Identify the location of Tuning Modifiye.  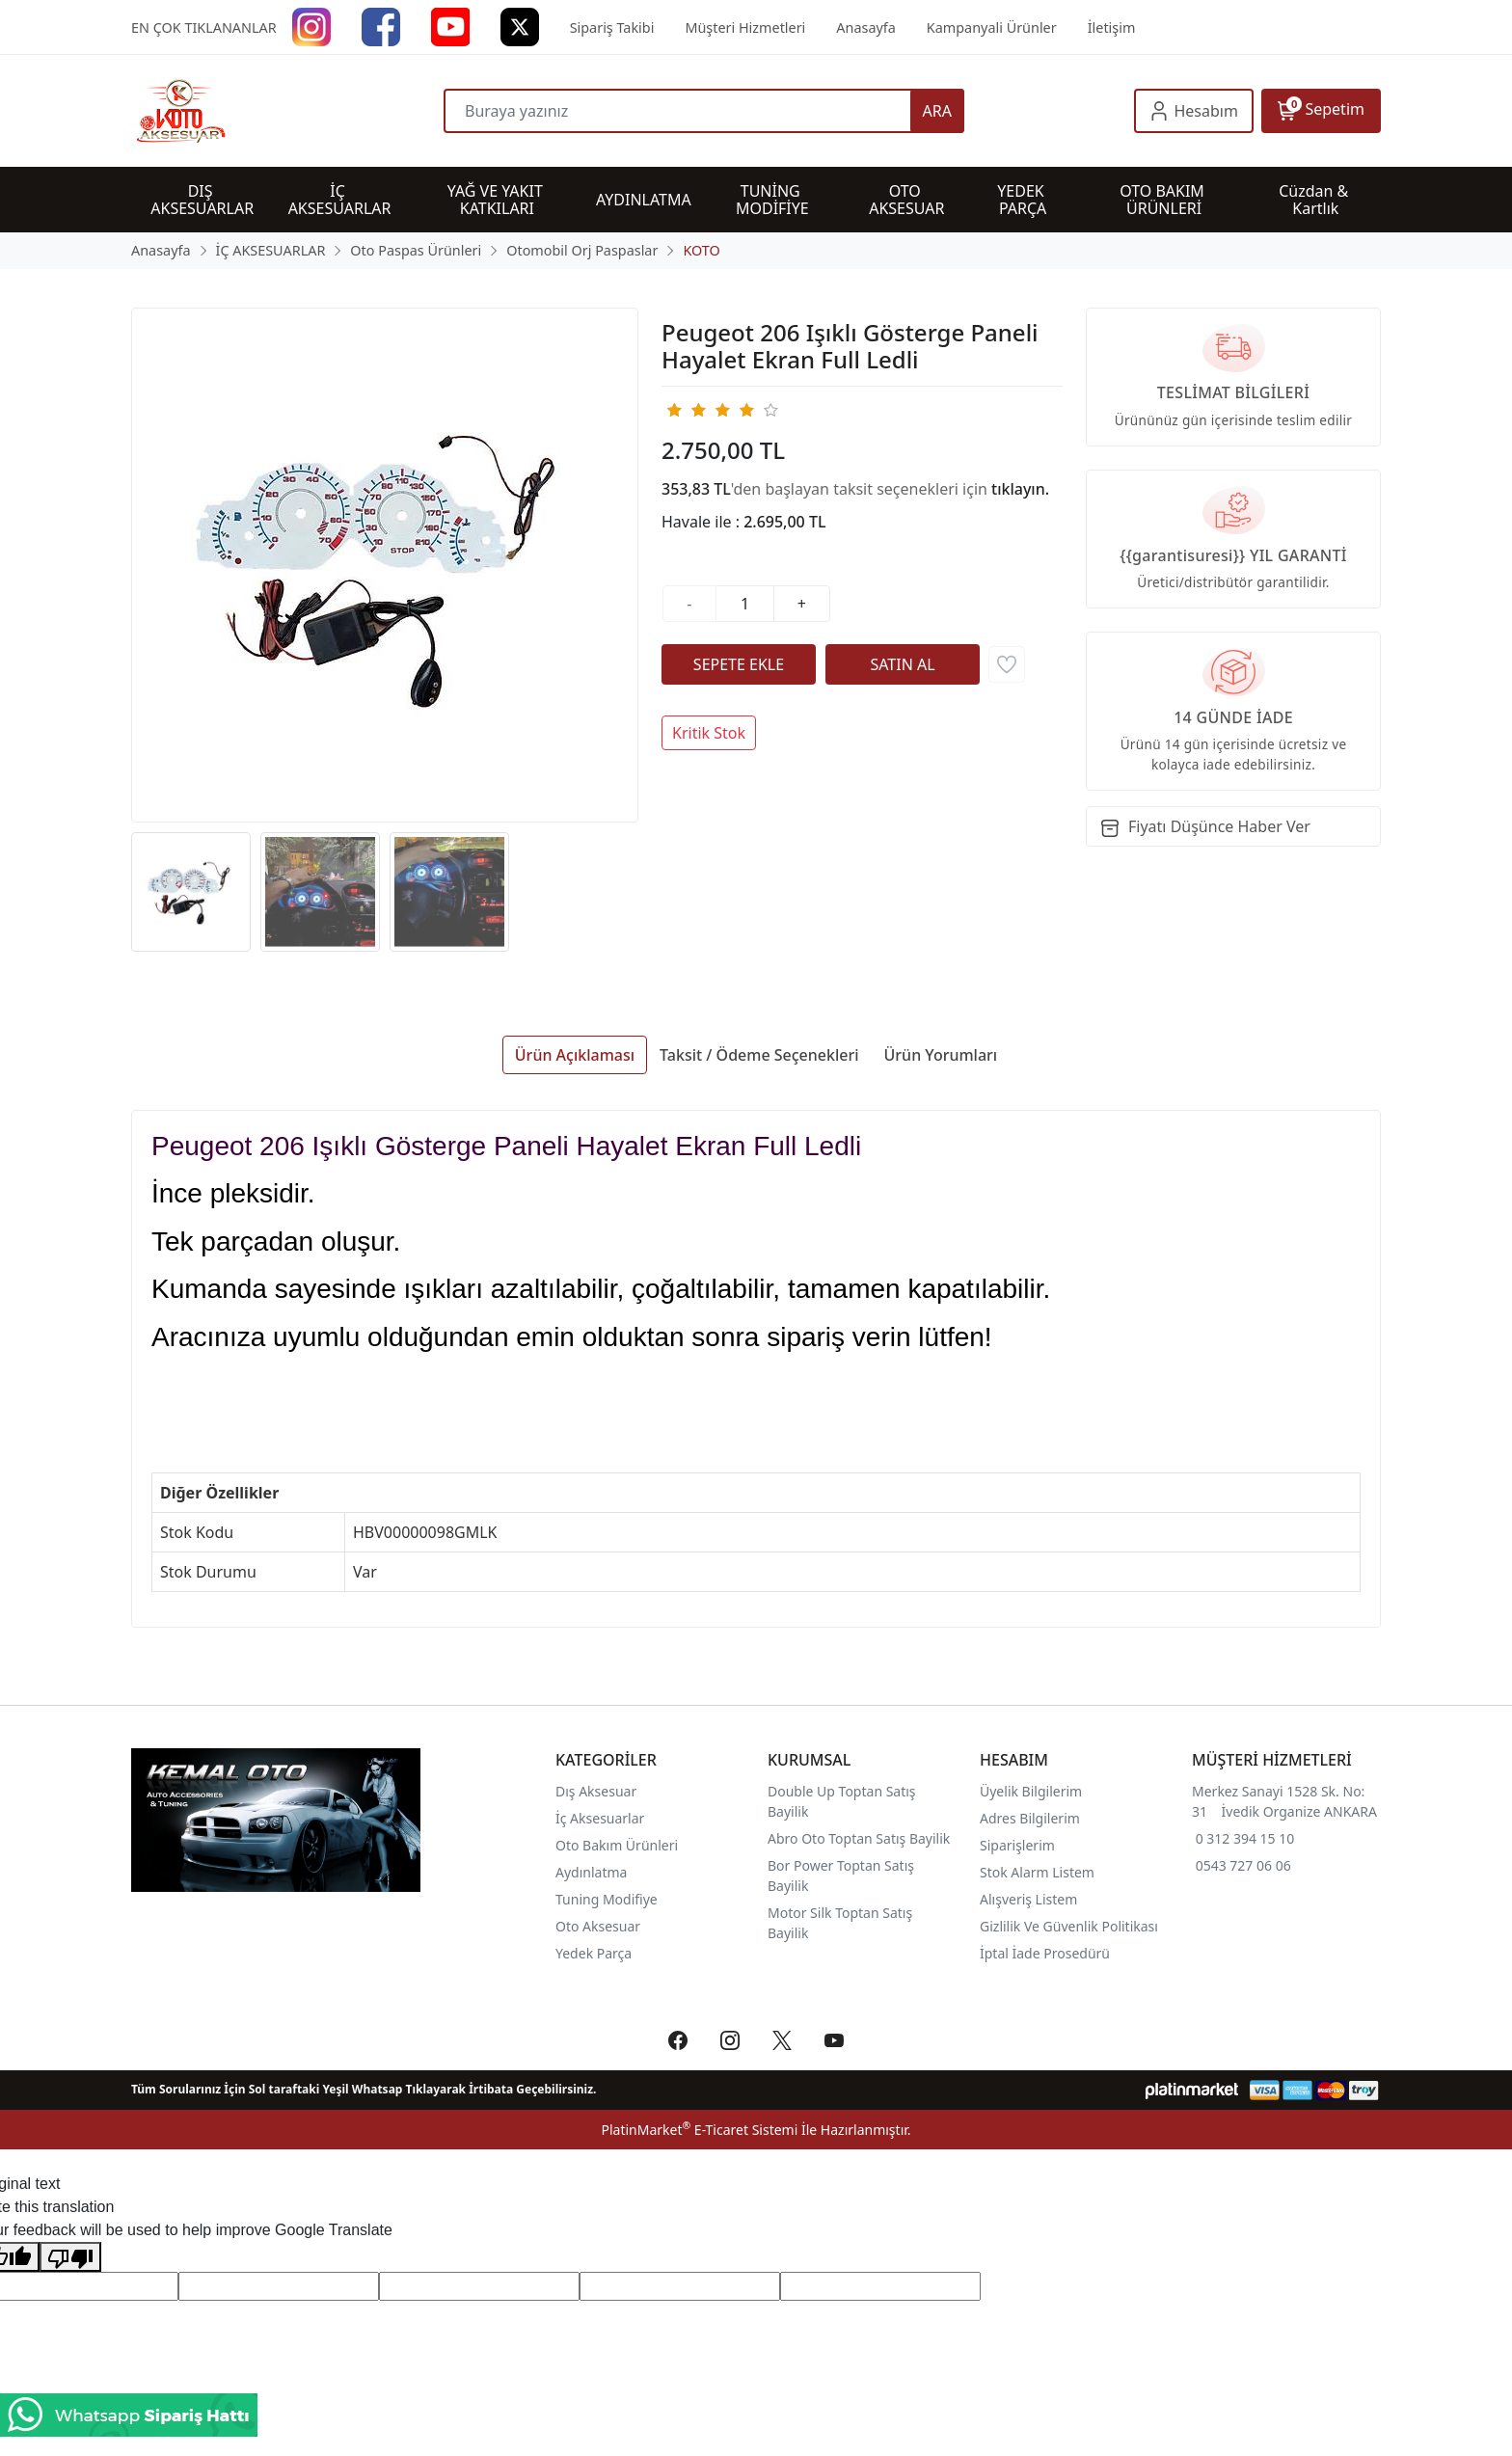
(606, 1899).